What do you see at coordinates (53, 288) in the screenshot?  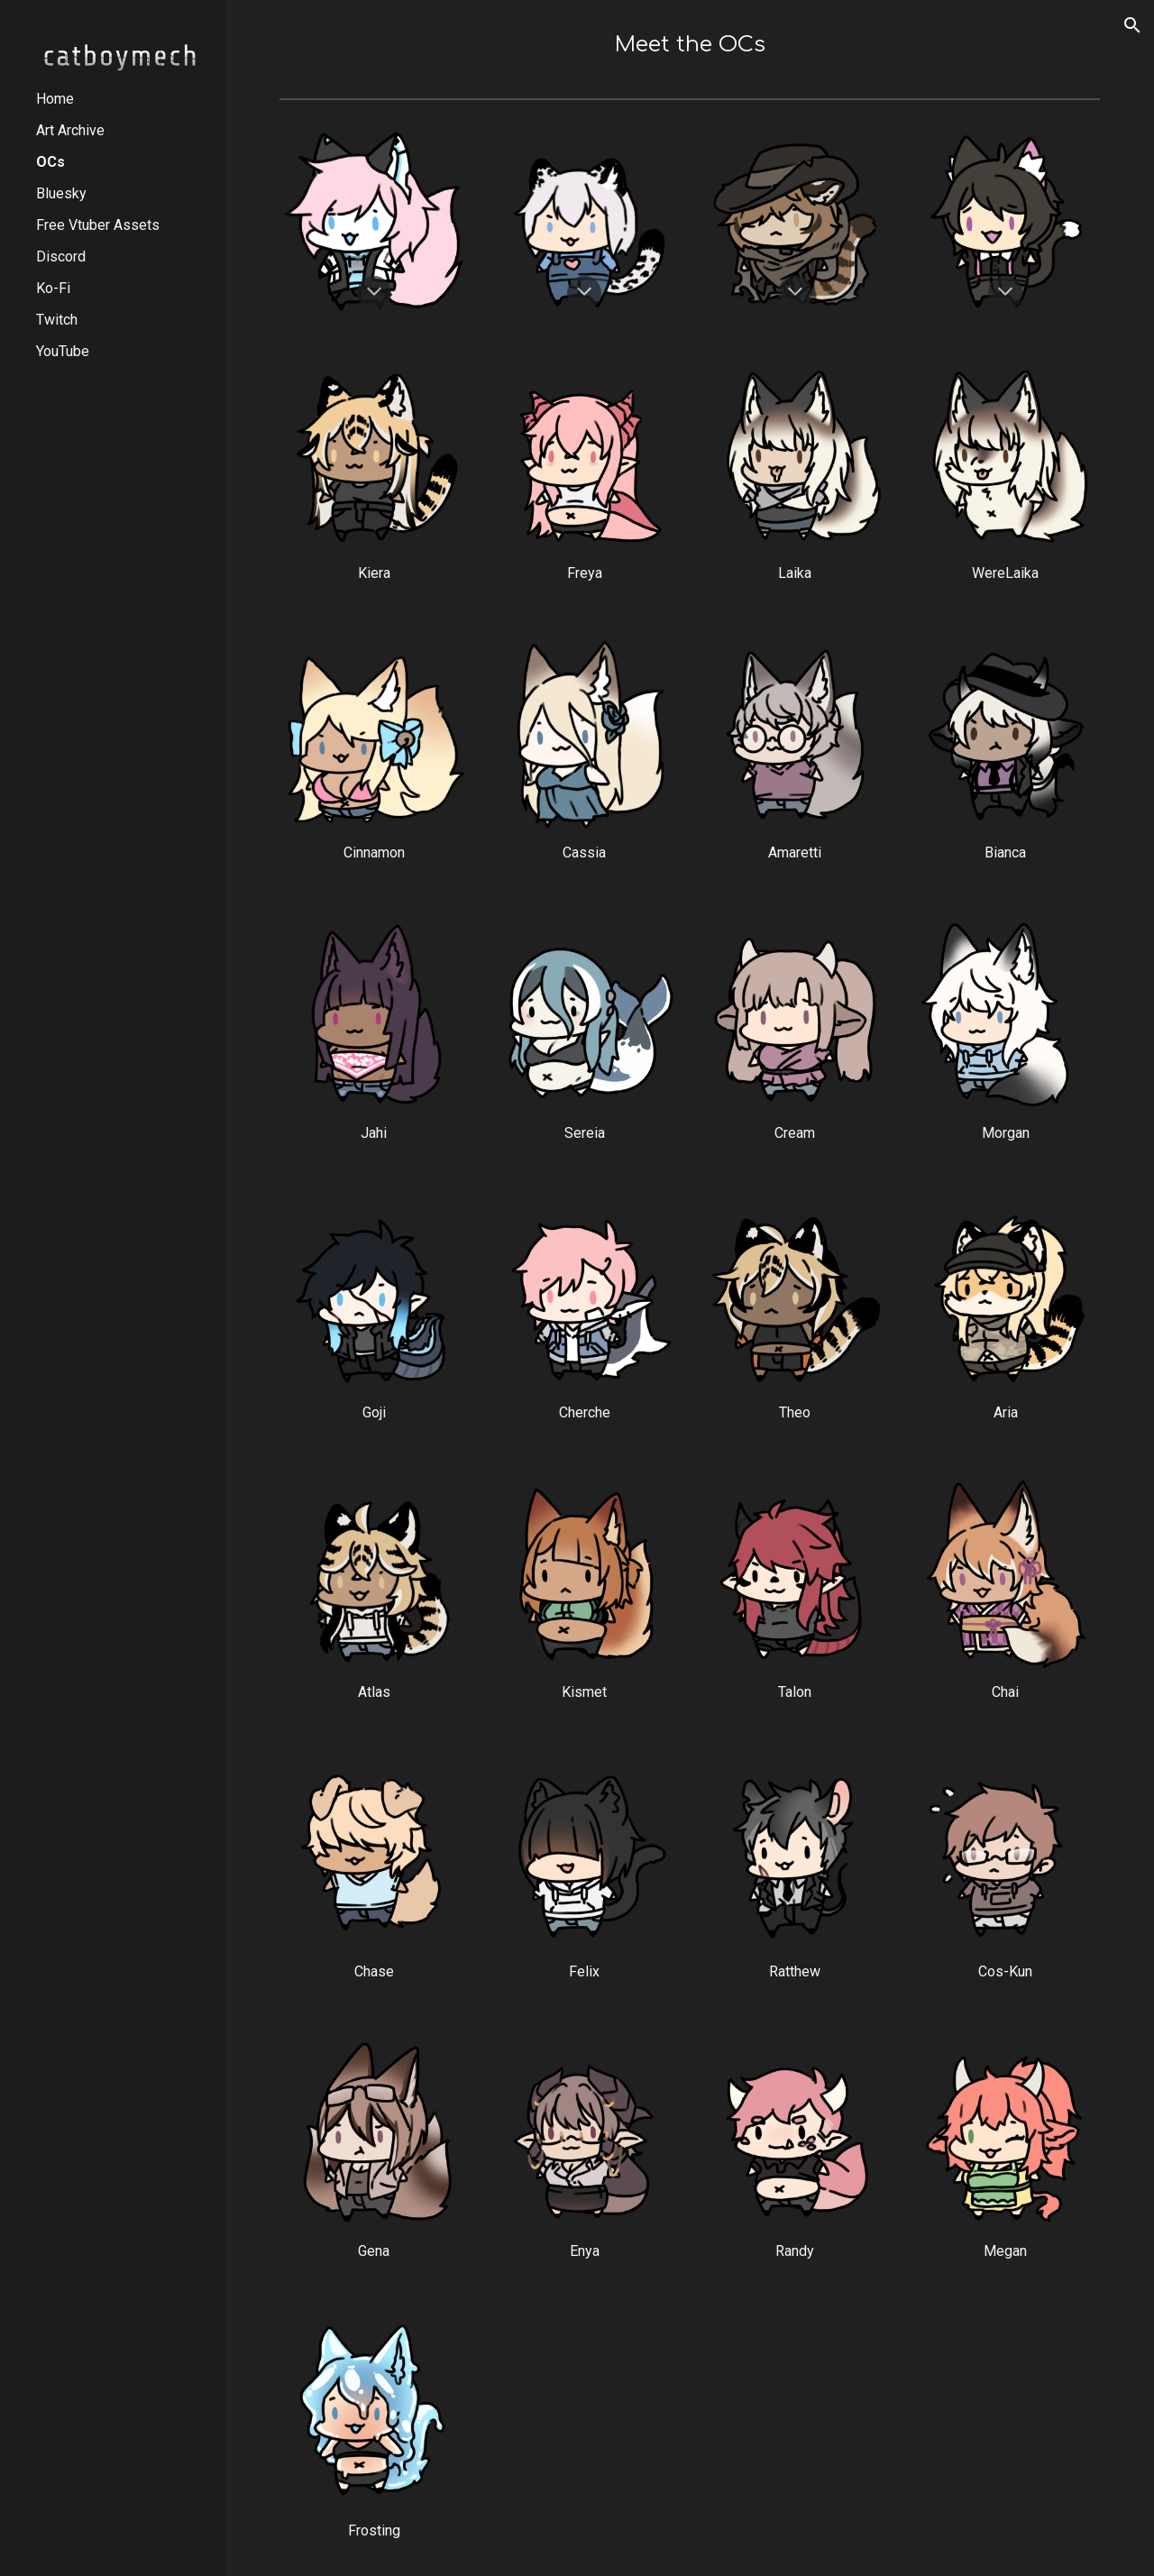 I see `Ko-Fi [link]` at bounding box center [53, 288].